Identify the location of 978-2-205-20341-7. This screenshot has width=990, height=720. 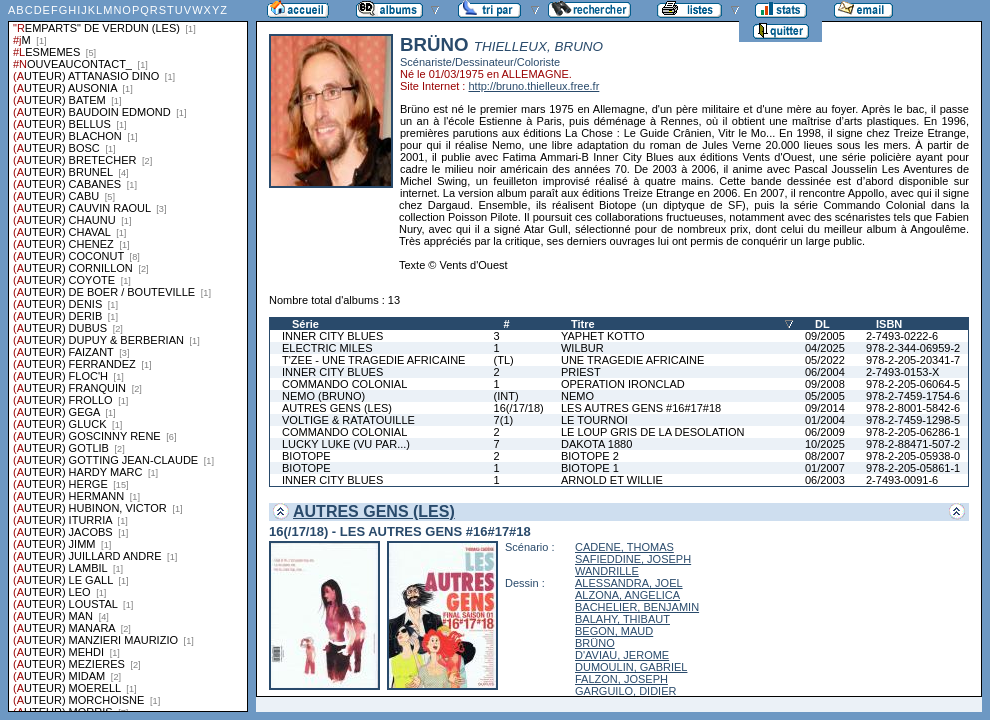
(913, 360).